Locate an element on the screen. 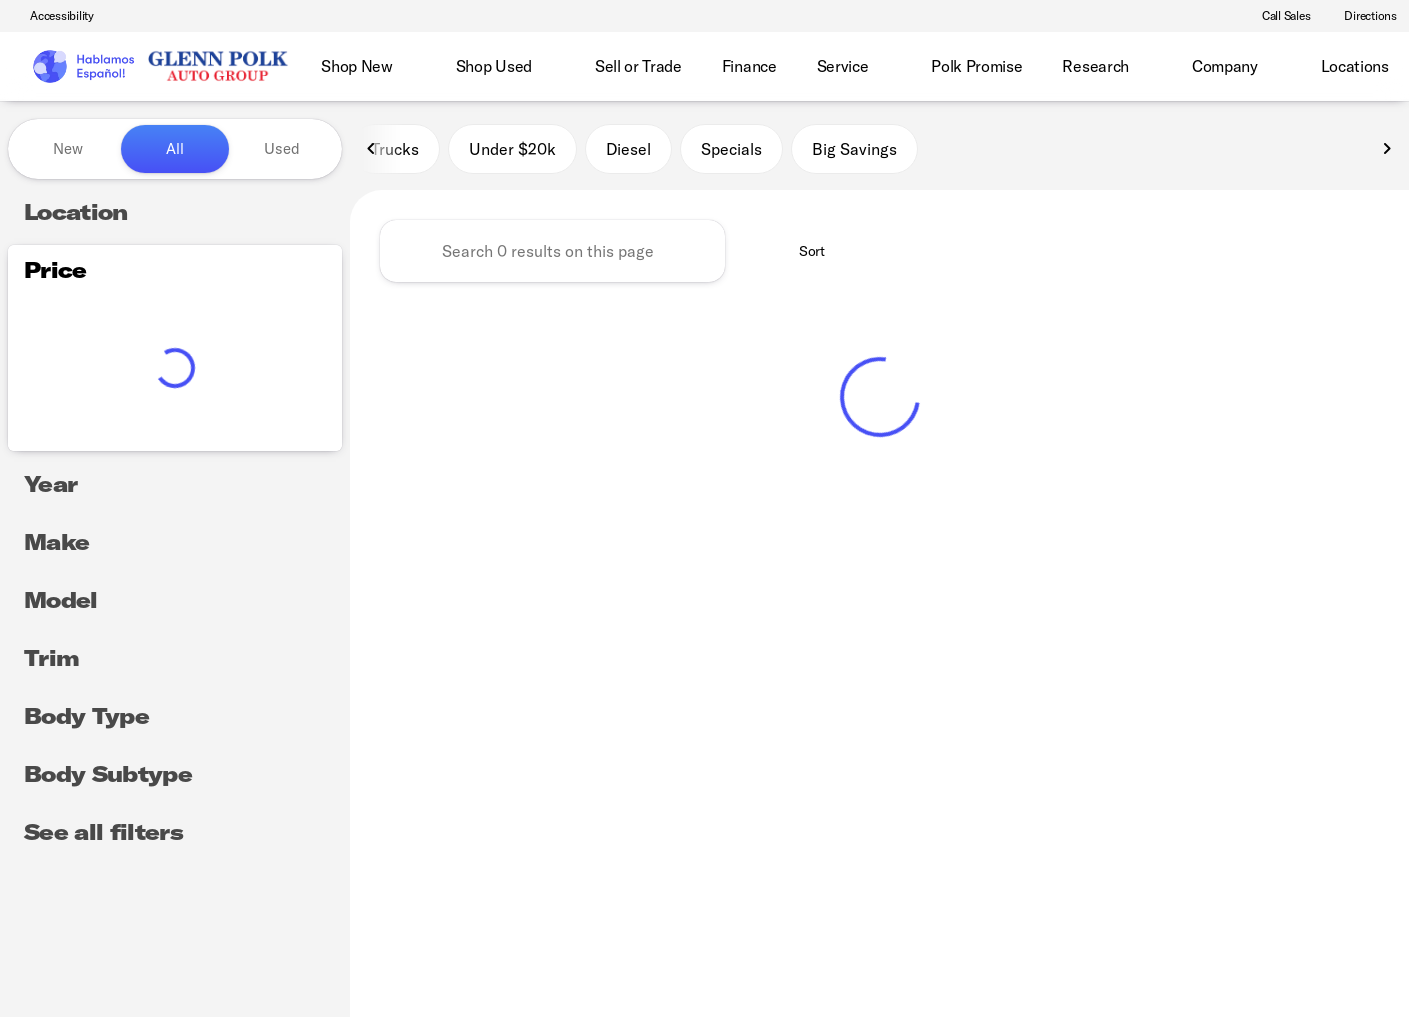 The height and width of the screenshot is (1017, 1409). Used [tab] is located at coordinates (282, 148).